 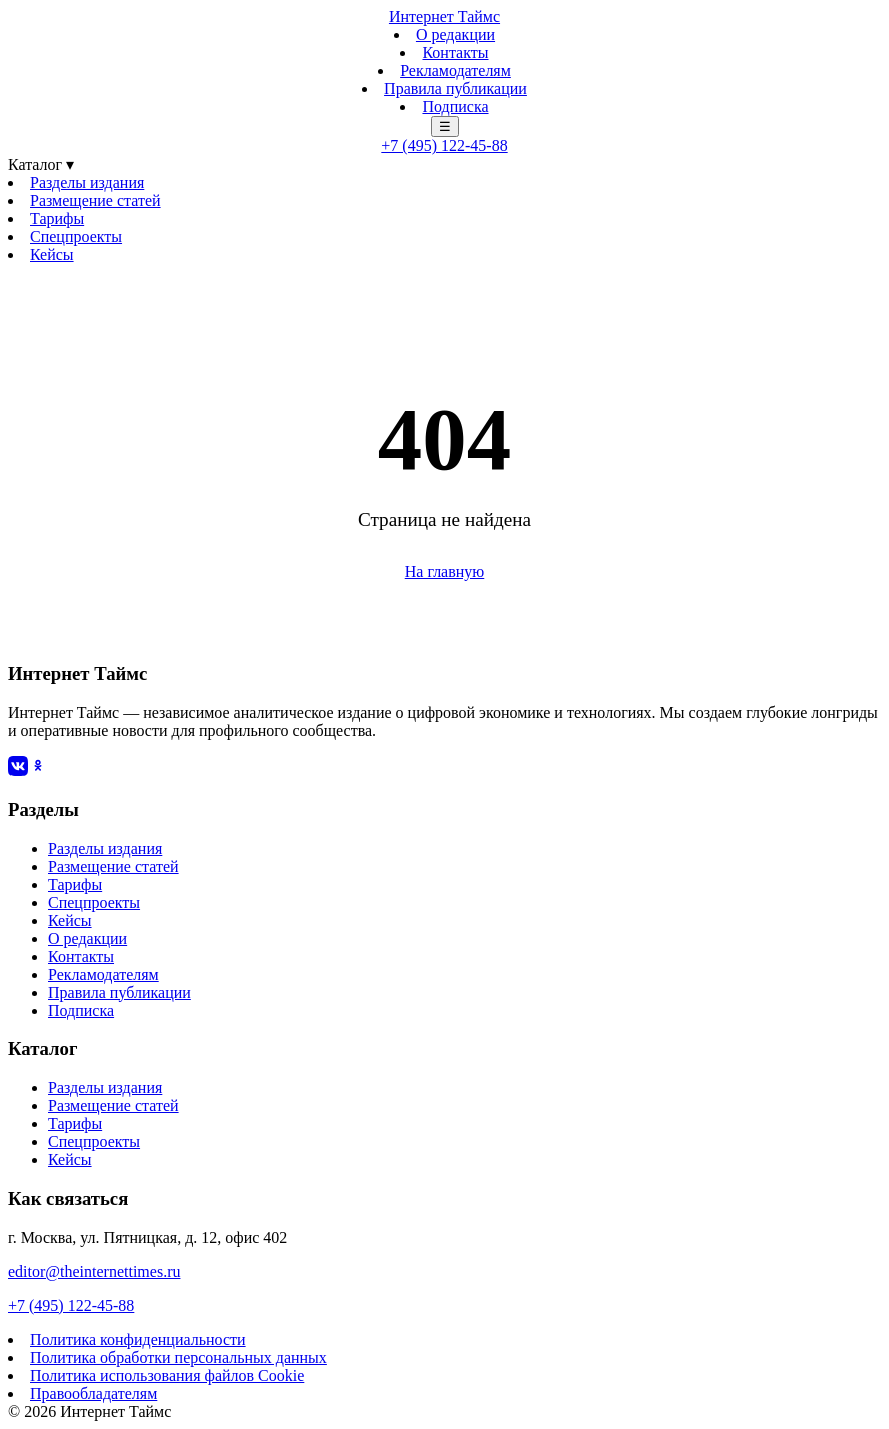 I want to click on Размещение статей, so click(x=95, y=200).